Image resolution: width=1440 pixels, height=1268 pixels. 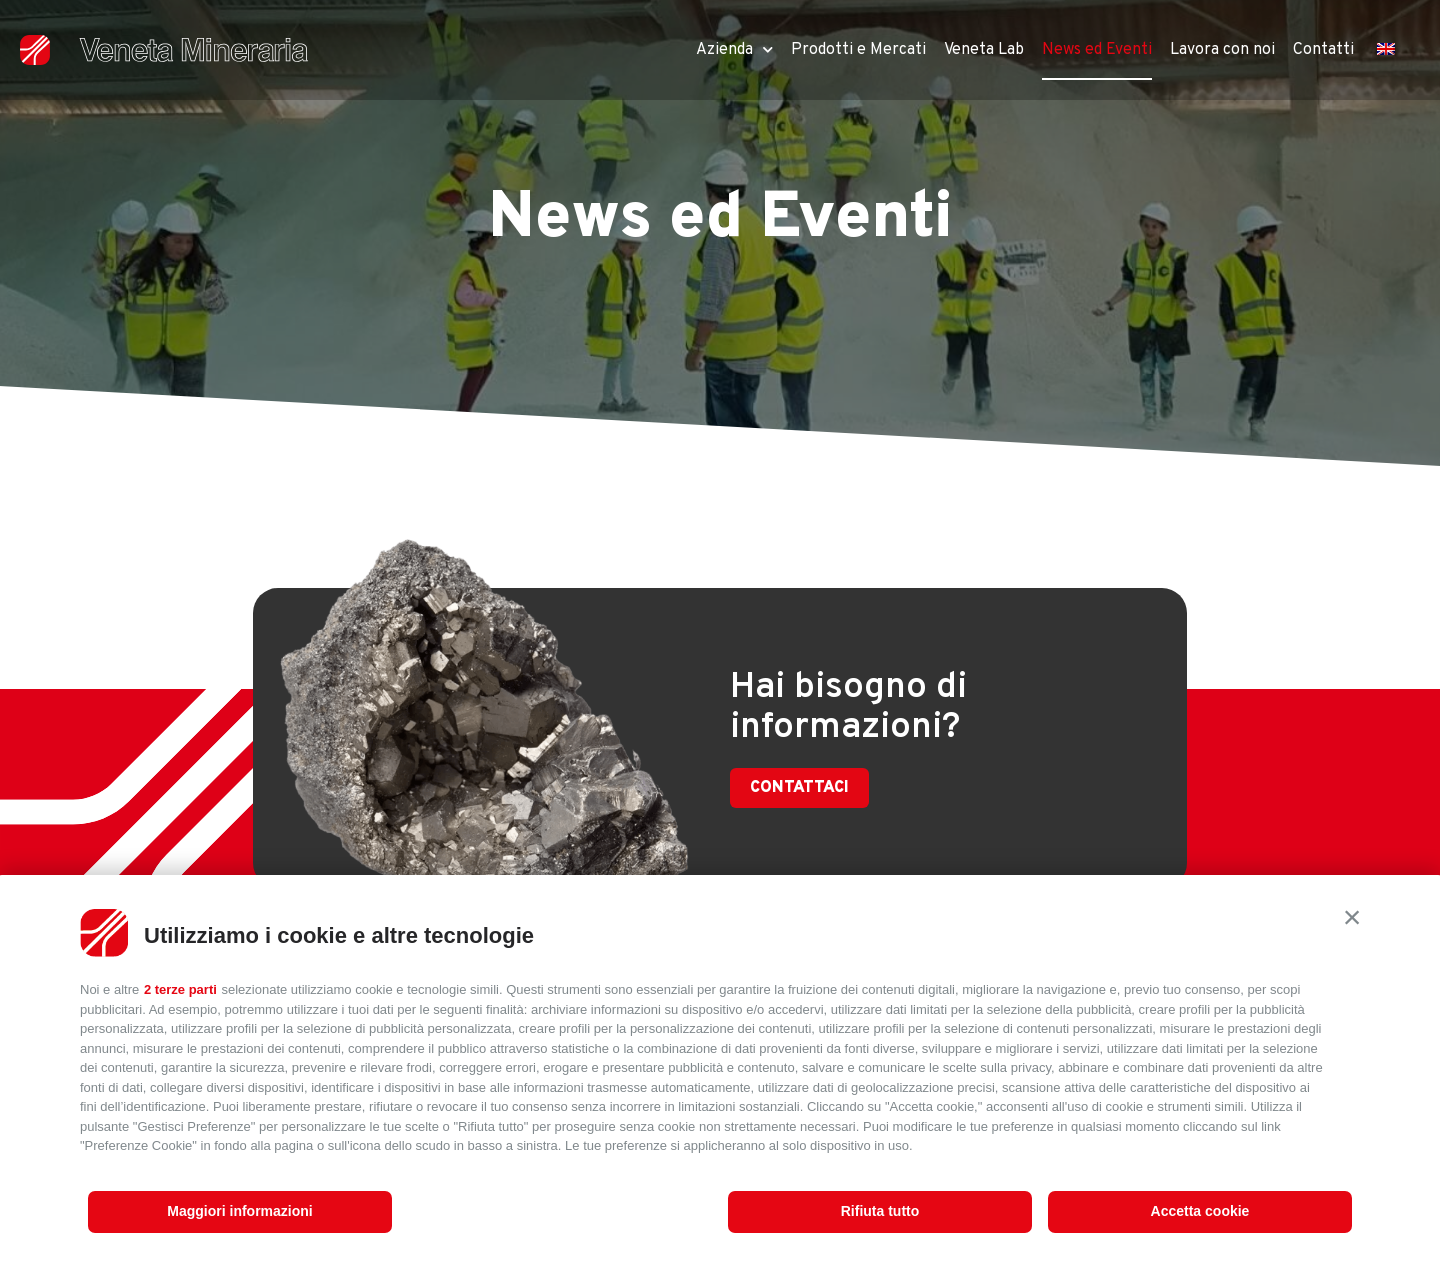 What do you see at coordinates (1200, 1211) in the screenshot?
I see `Accetta cookie` at bounding box center [1200, 1211].